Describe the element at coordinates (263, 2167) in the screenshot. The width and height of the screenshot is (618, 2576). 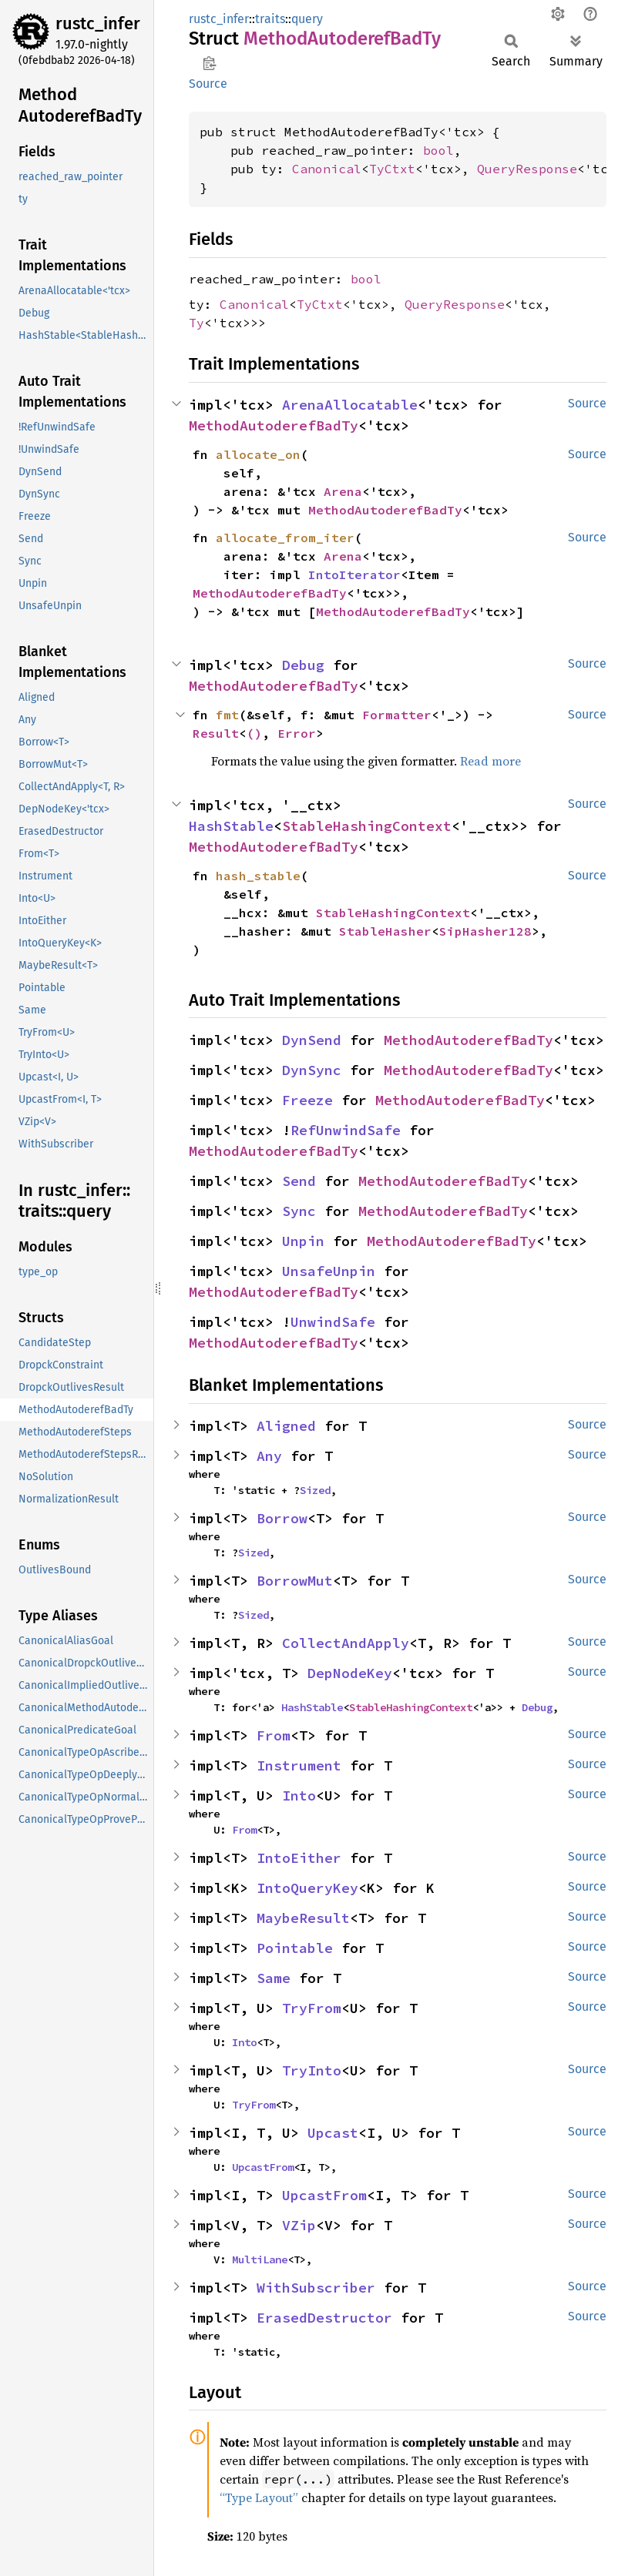
I see `UpcastFrom` at that location.